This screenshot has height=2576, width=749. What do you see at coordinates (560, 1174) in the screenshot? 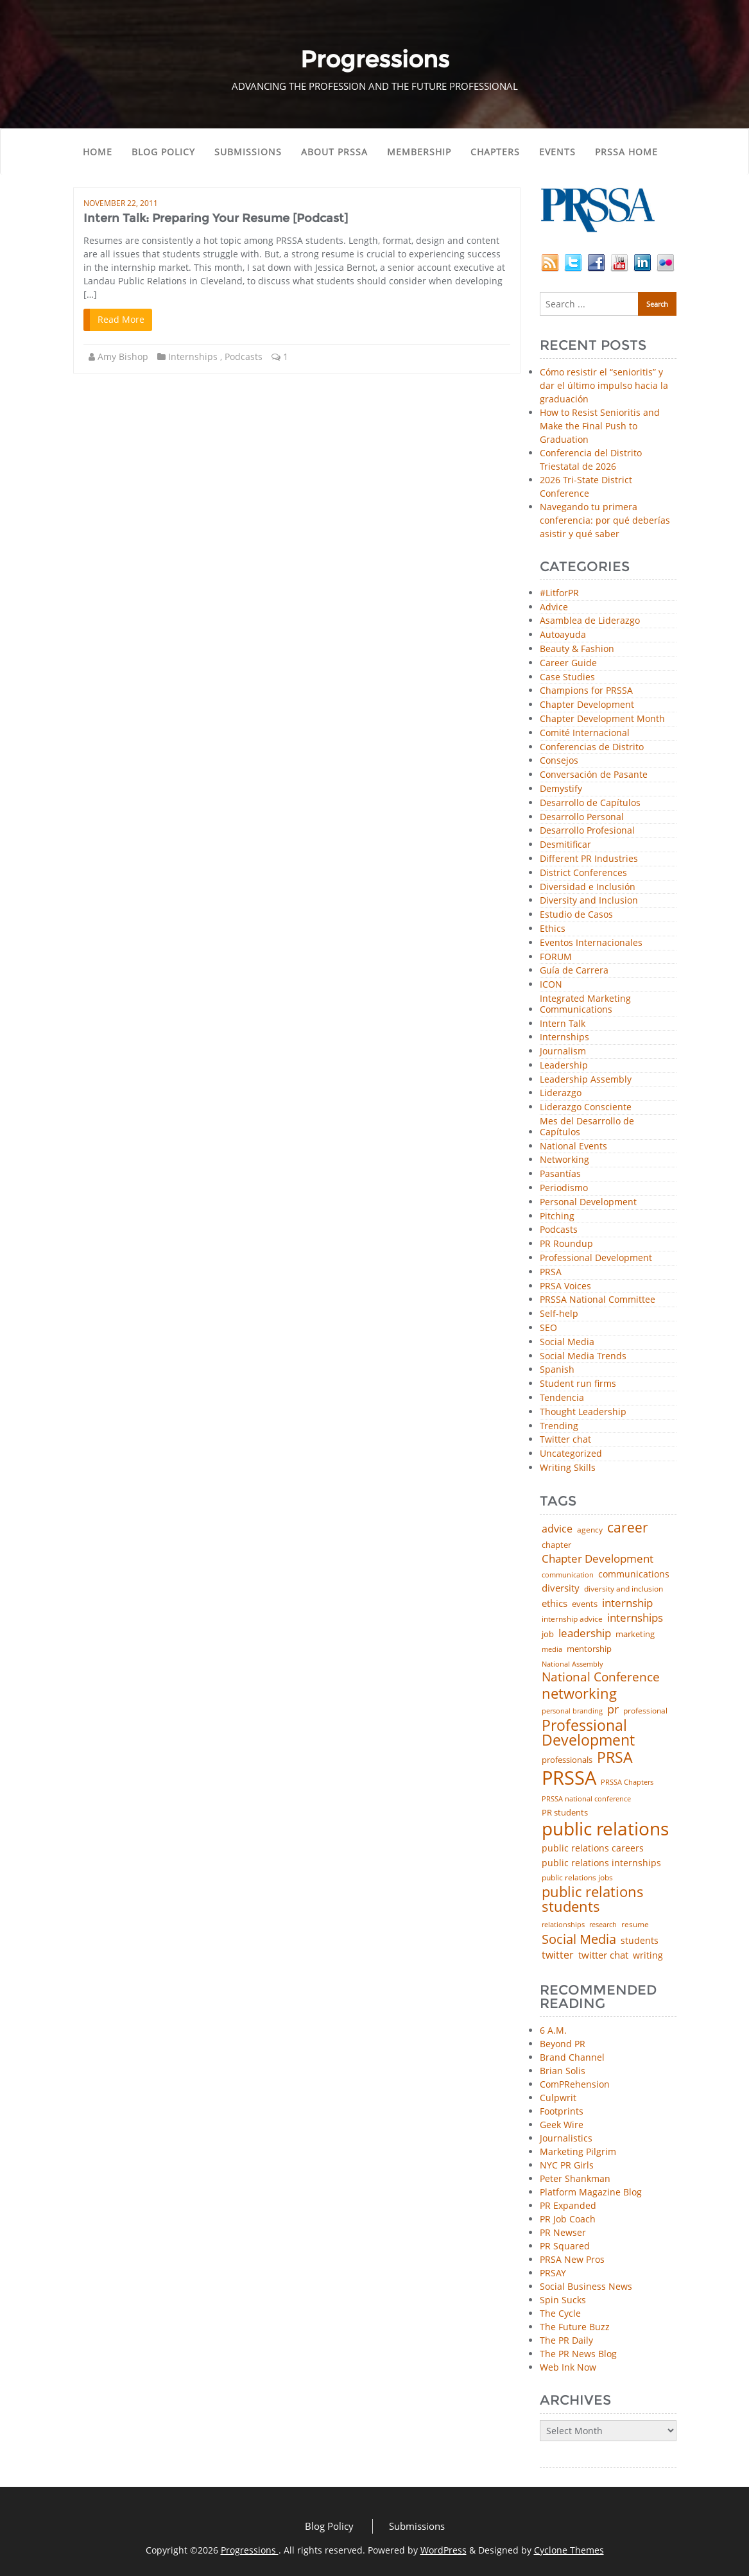
I see `Pasantías` at bounding box center [560, 1174].